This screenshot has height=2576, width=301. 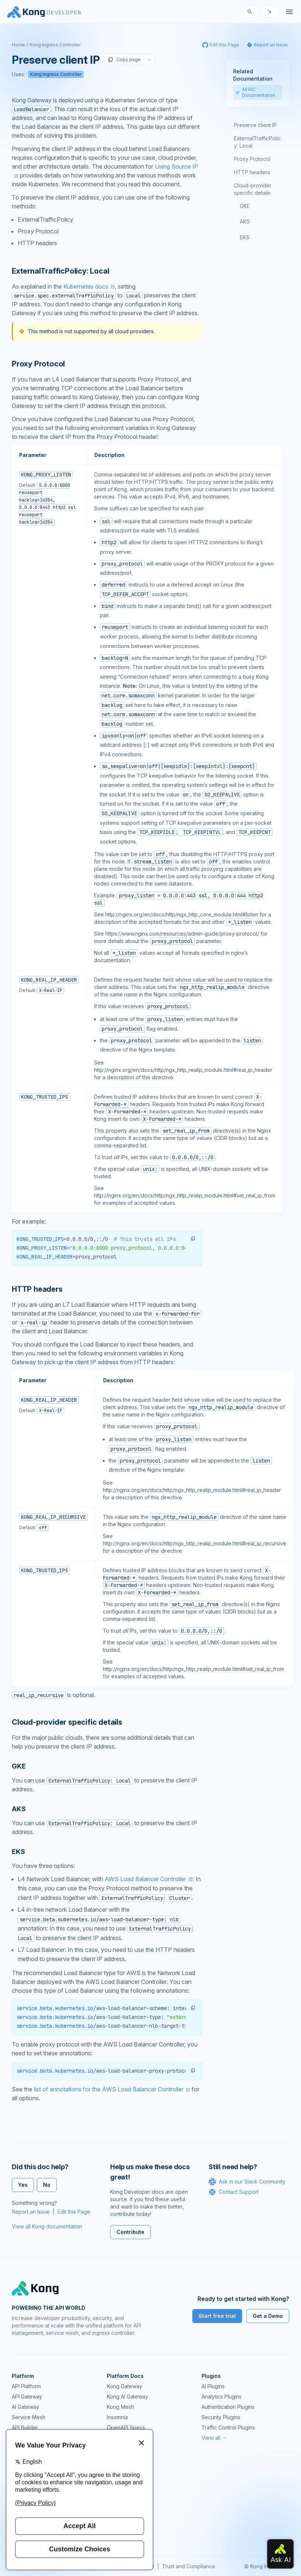 I want to click on EKS [Anchor], so click(x=18, y=1851).